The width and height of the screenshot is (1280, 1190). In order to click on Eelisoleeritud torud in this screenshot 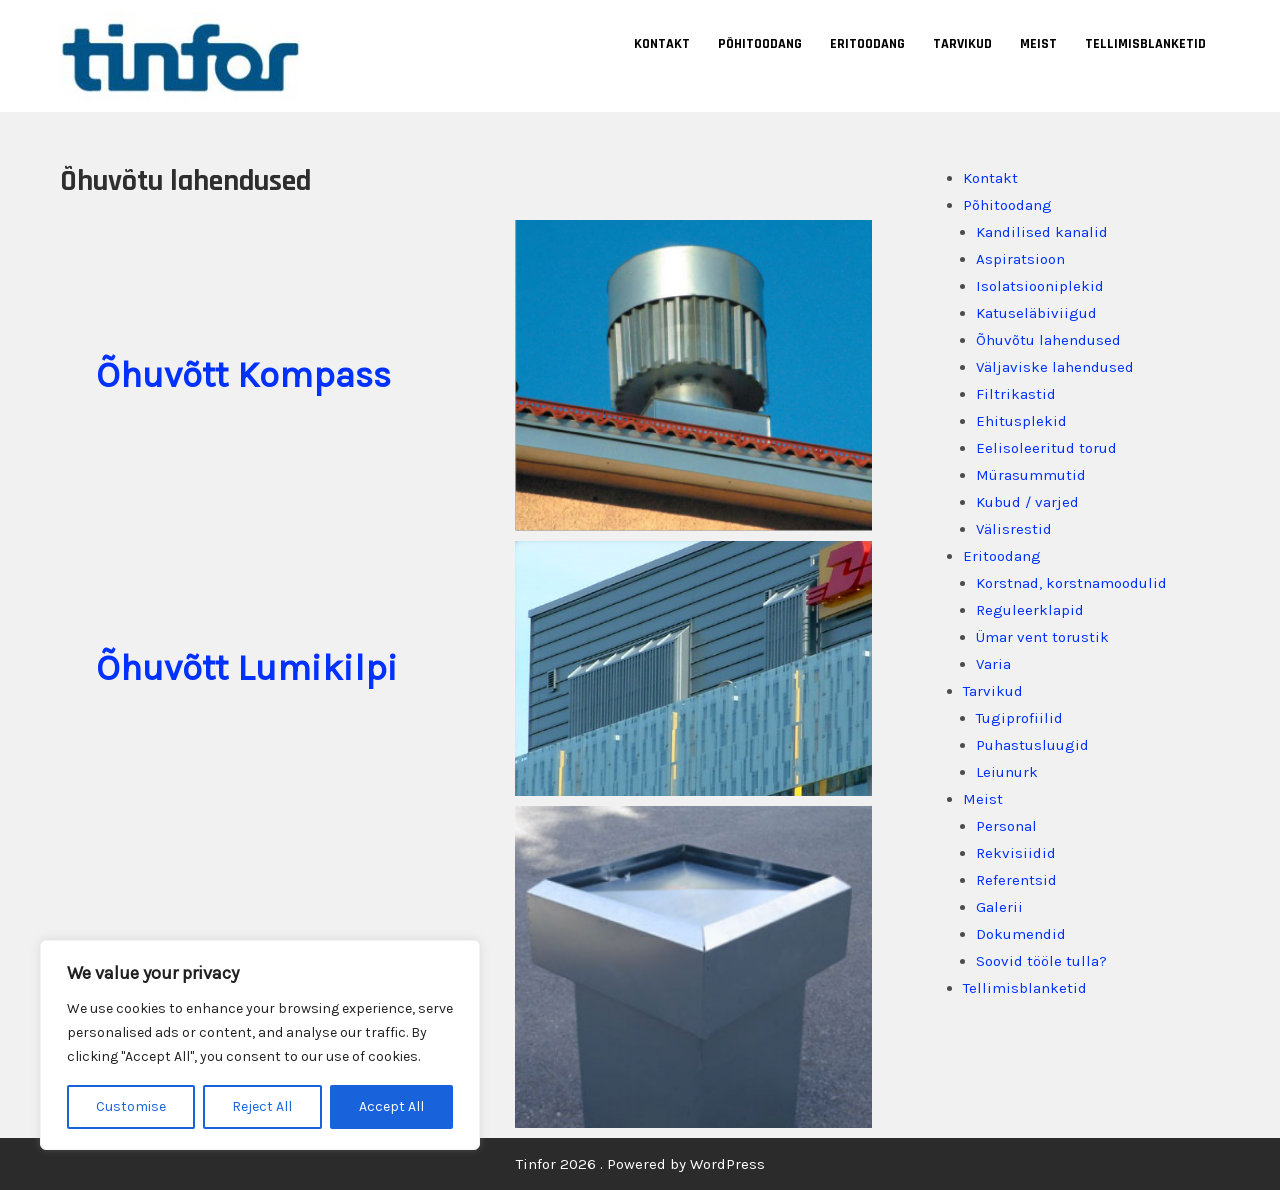, I will do `click(1046, 448)`.